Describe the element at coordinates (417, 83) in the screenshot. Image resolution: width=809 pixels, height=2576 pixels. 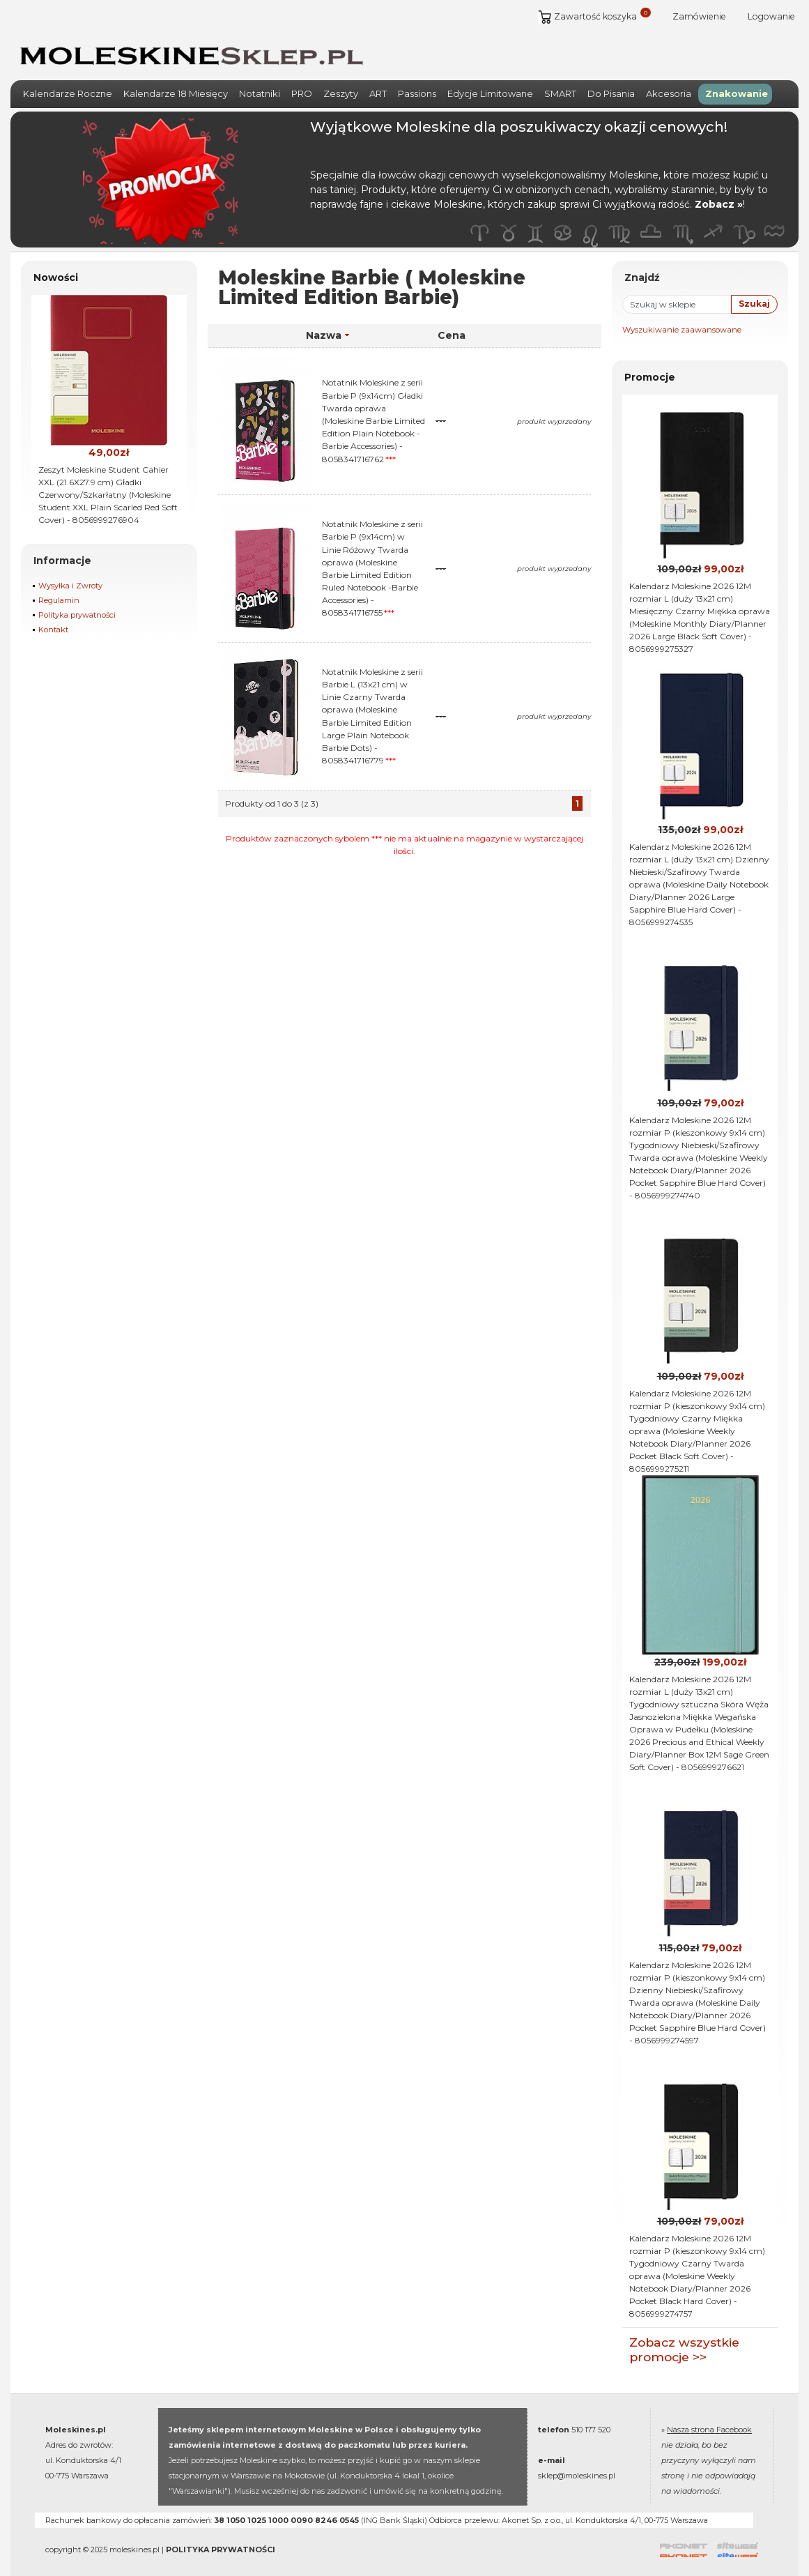
I see `Passions` at that location.